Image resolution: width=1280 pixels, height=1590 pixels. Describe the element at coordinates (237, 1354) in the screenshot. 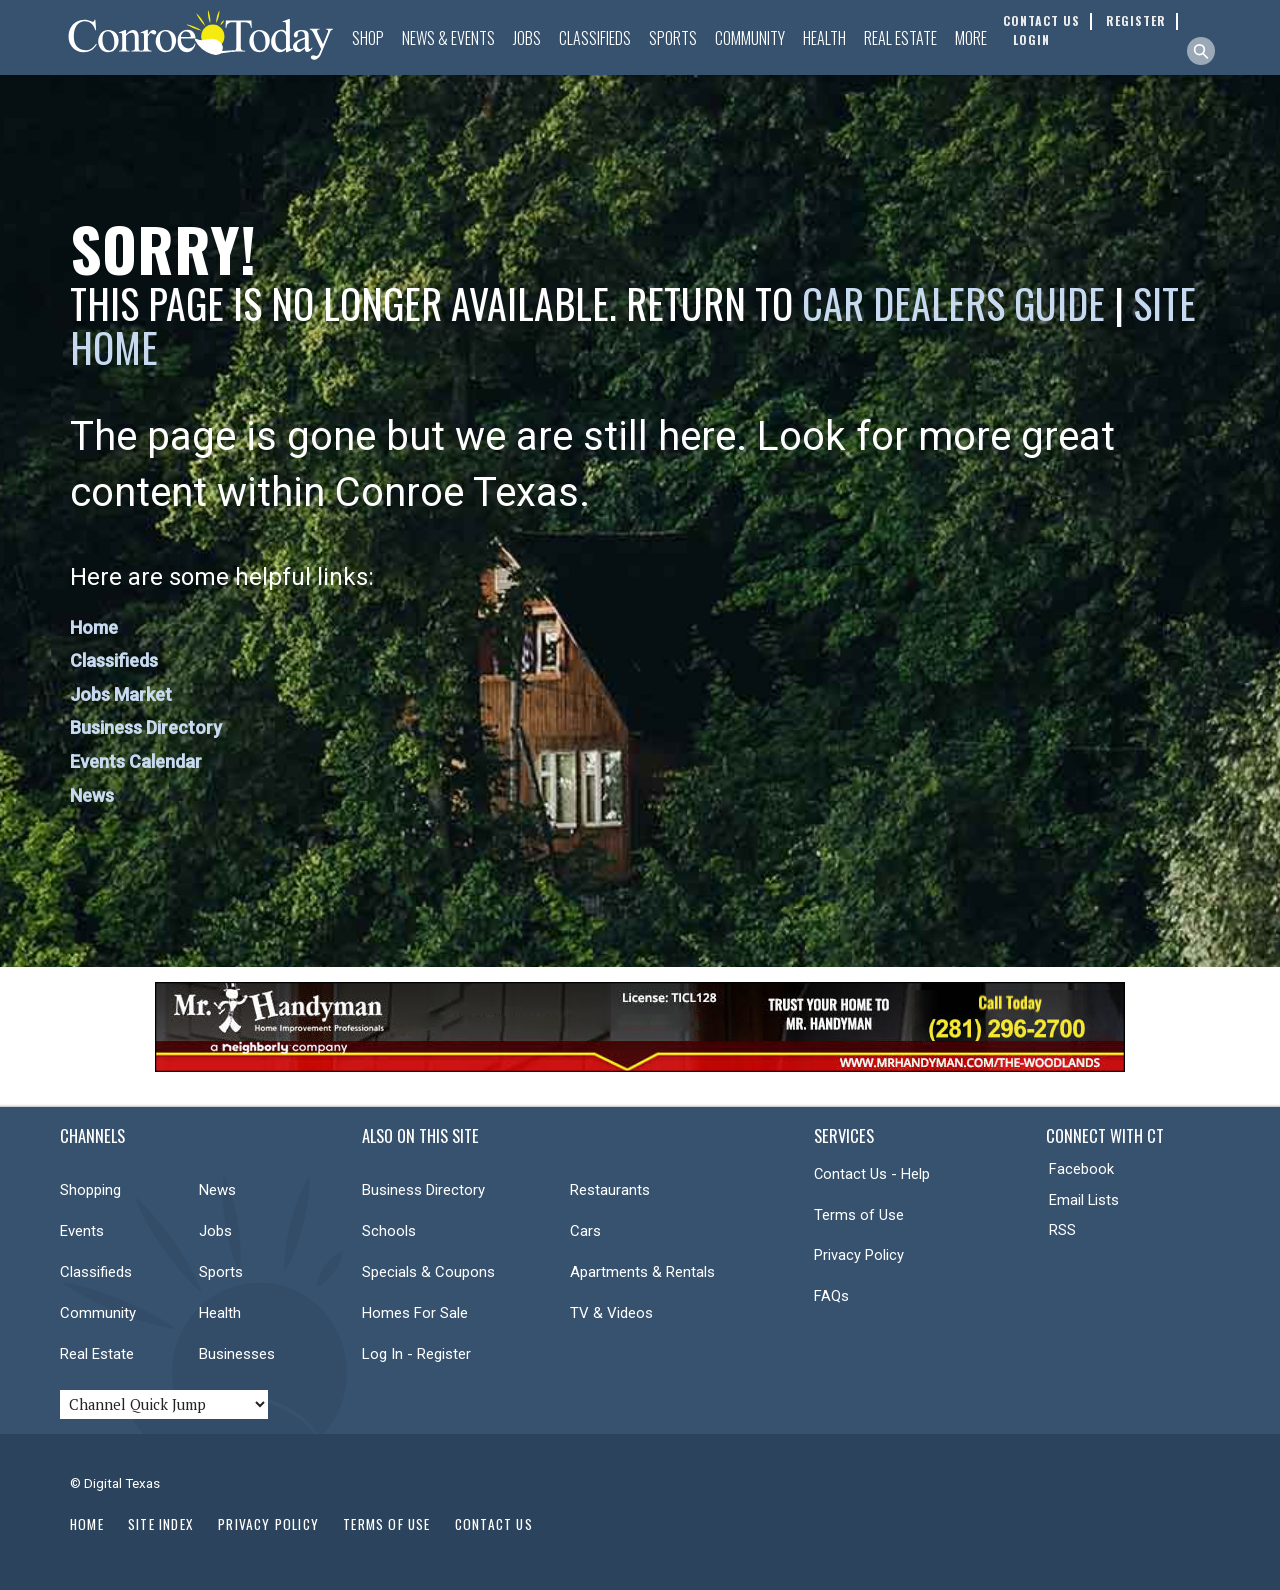

I see `Businesses` at that location.